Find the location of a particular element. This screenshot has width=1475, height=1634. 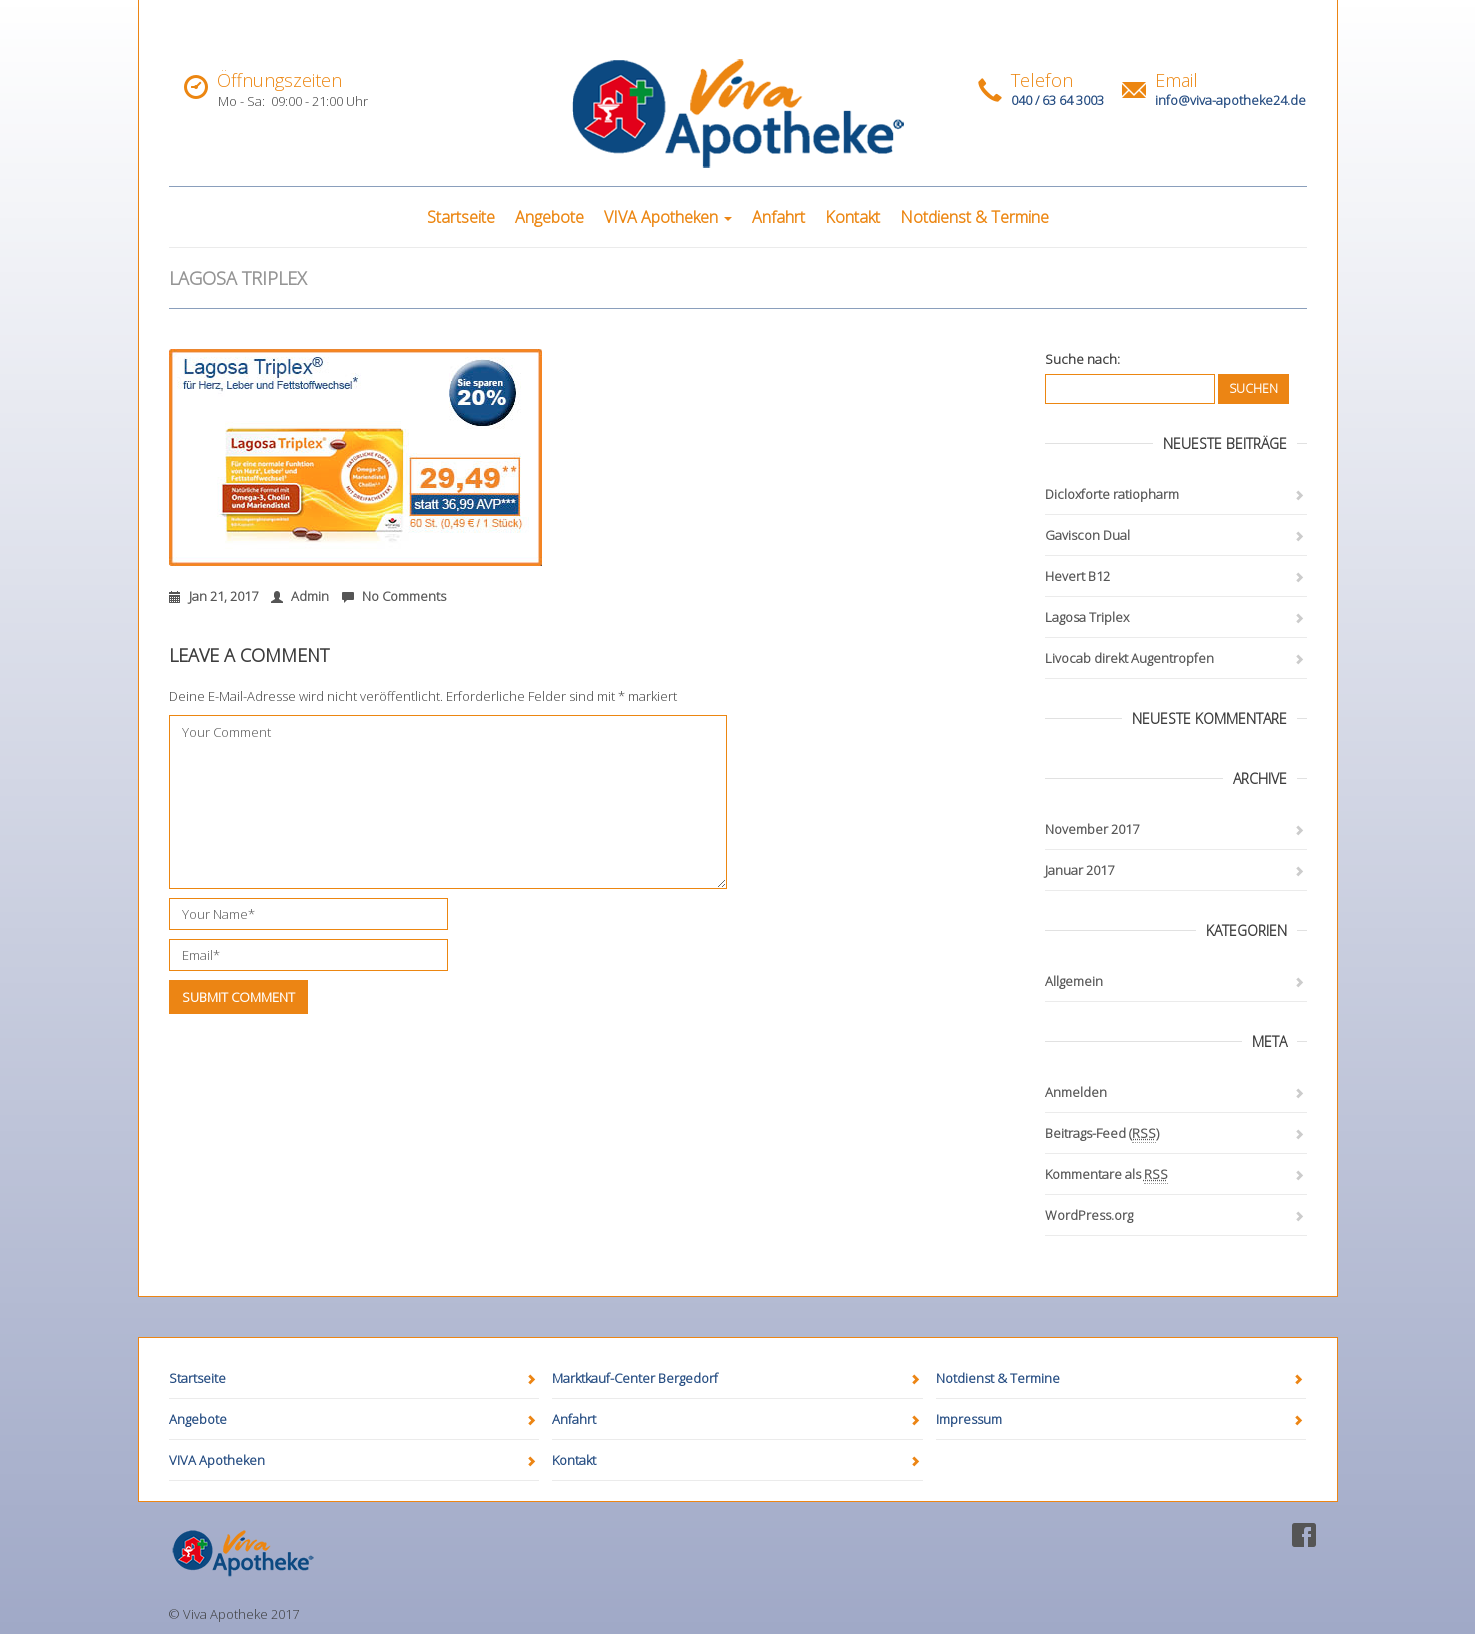

Impressum is located at coordinates (969, 1419).